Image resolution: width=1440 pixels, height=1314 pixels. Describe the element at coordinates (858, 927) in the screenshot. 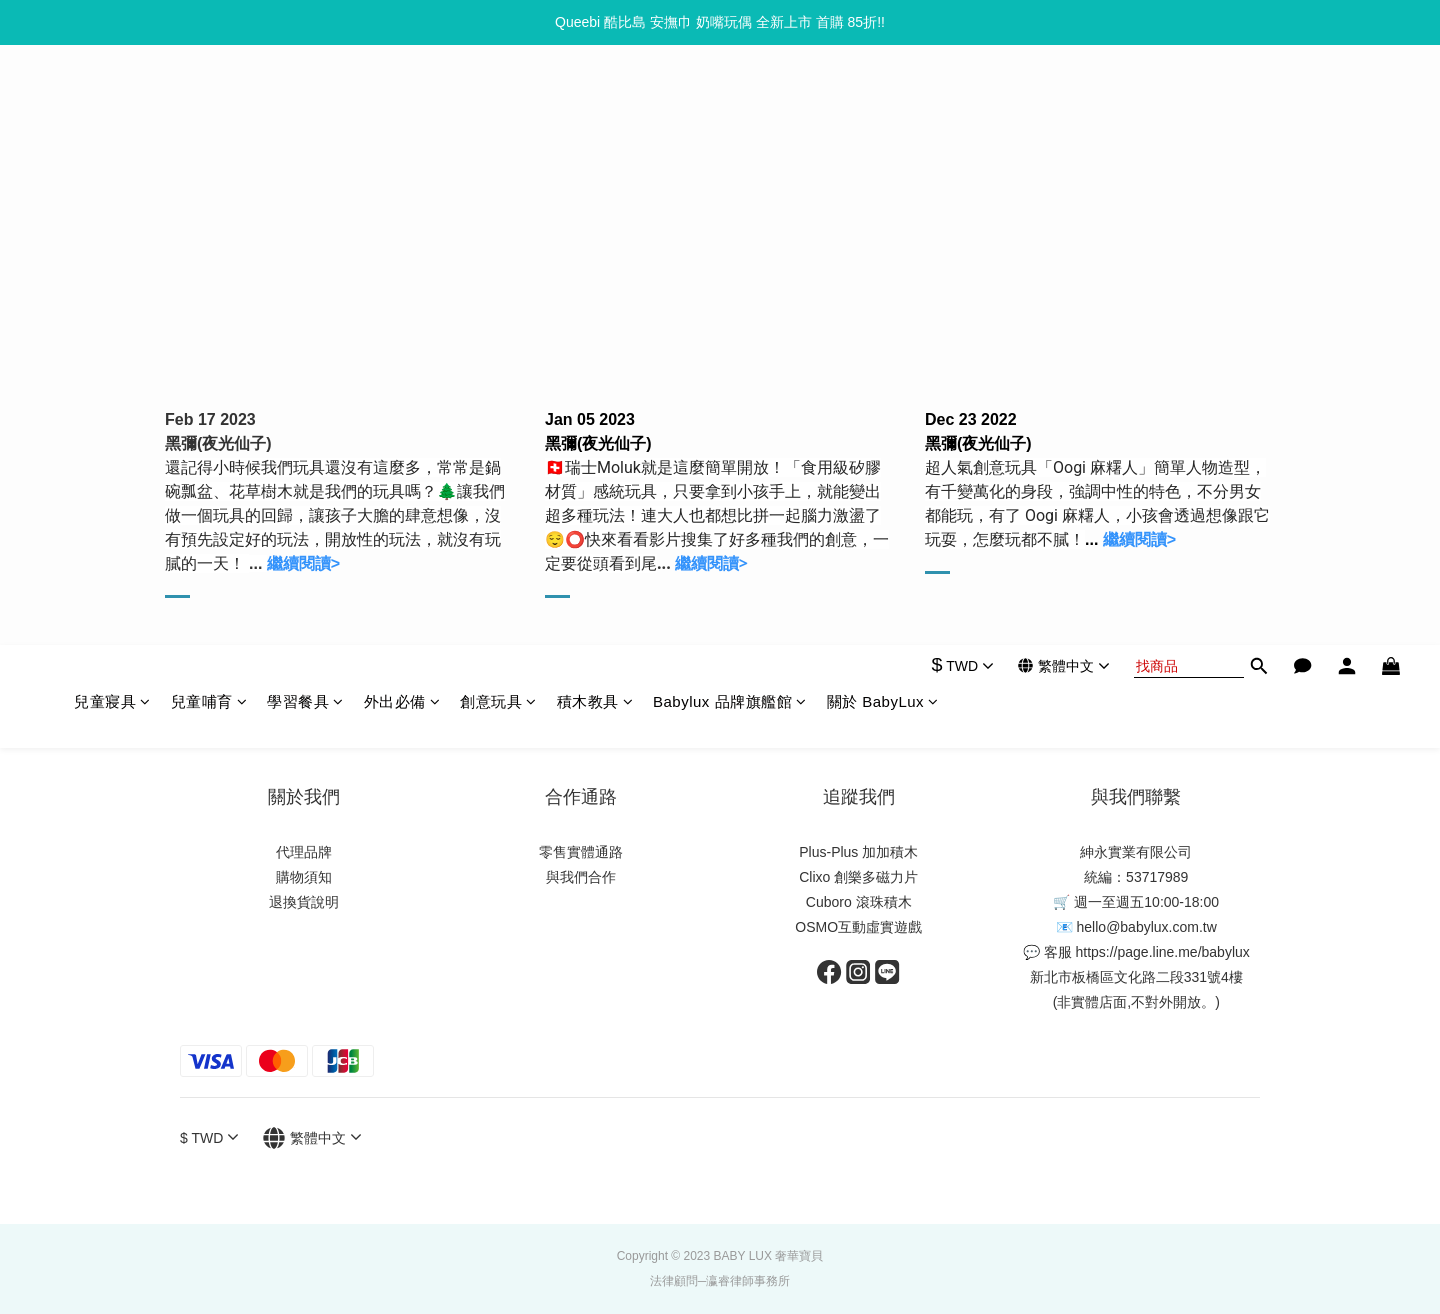

I see `OSMO互動虛實遊戲` at that location.